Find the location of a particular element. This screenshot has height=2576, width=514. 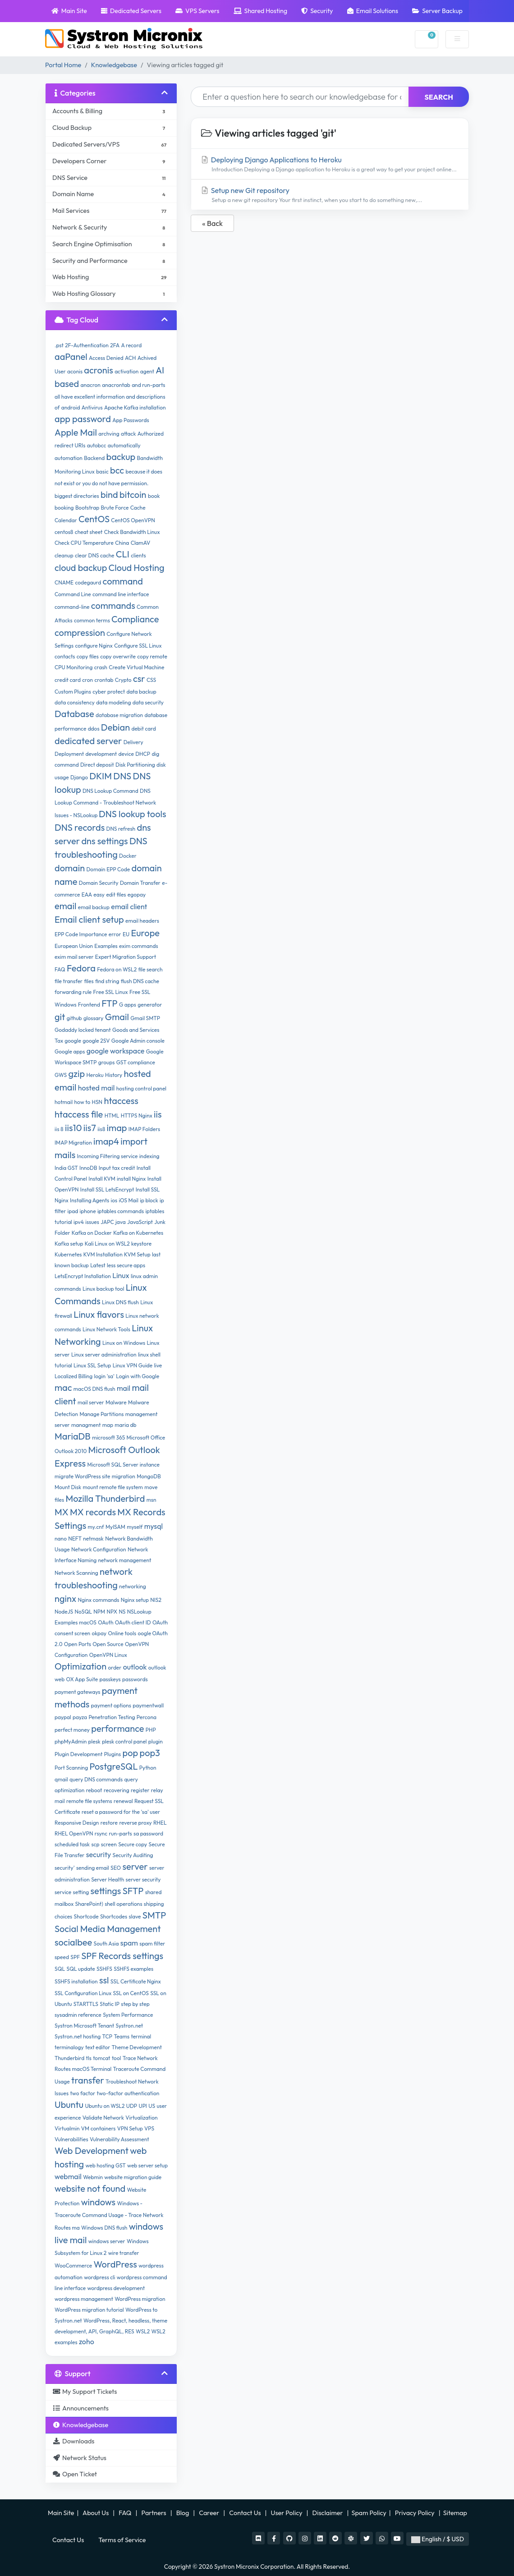

Online tools is located at coordinates (122, 1633).